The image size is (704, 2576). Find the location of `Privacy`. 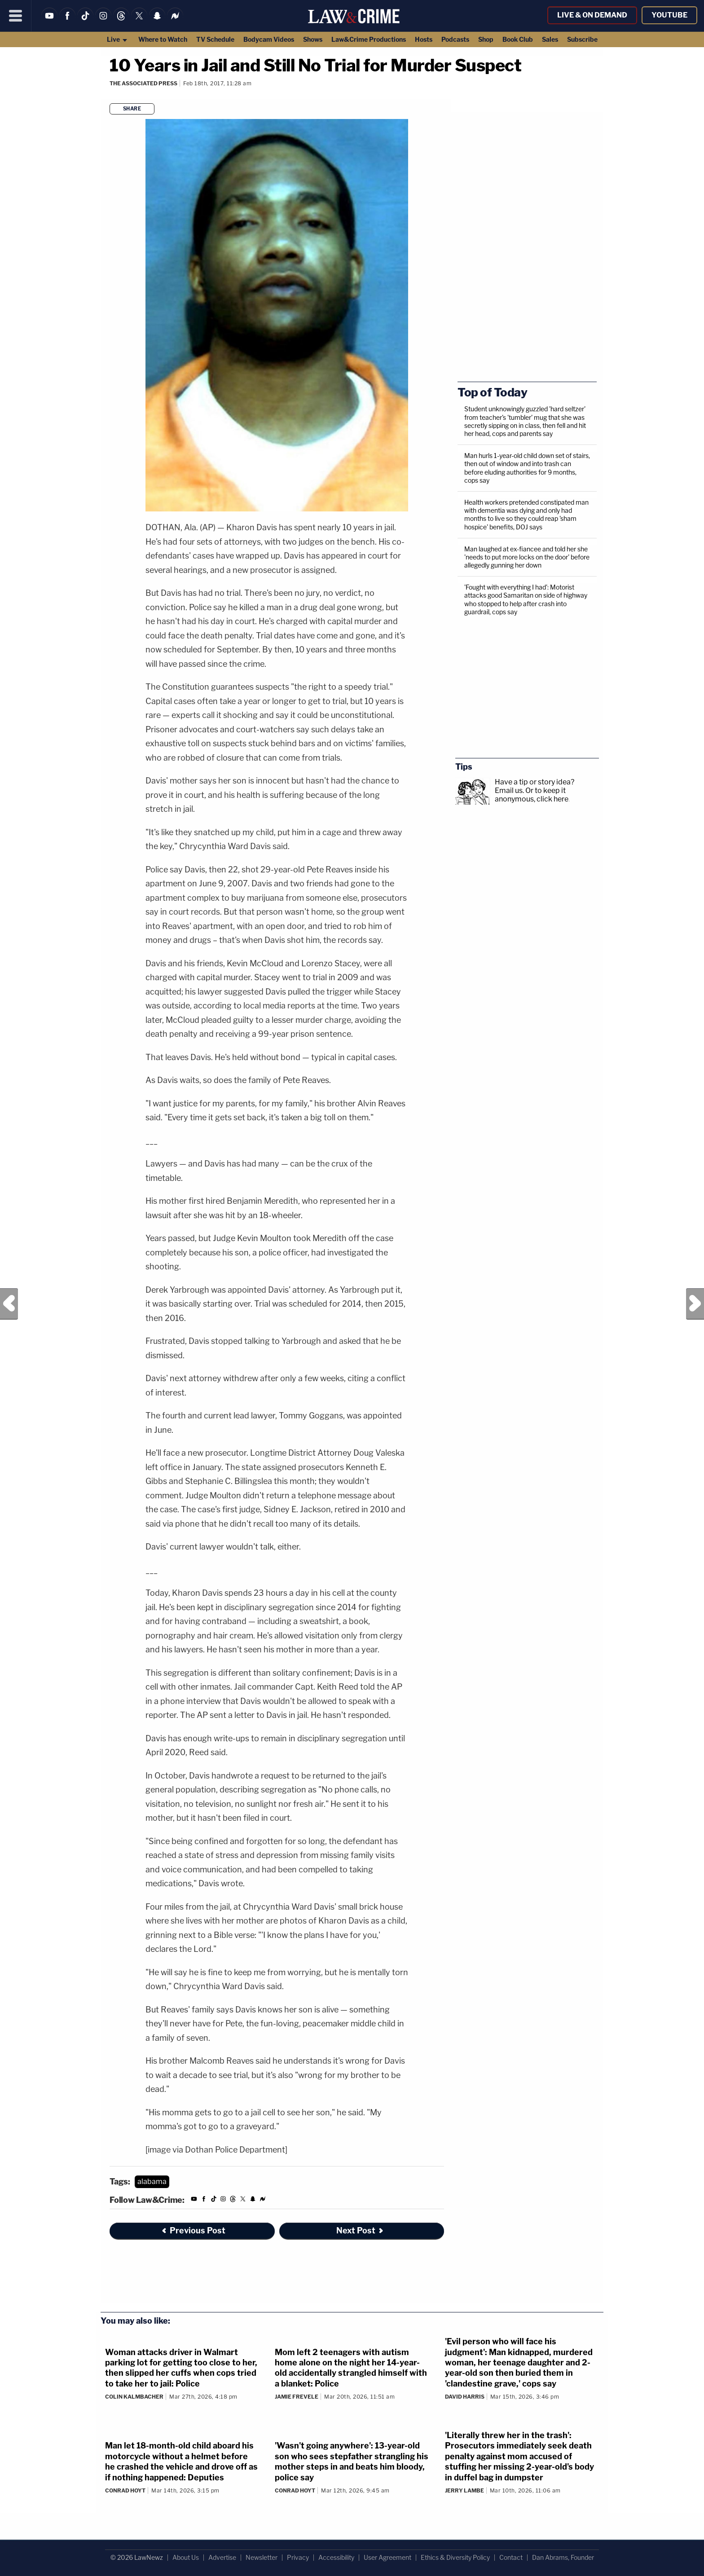

Privacy is located at coordinates (298, 2557).